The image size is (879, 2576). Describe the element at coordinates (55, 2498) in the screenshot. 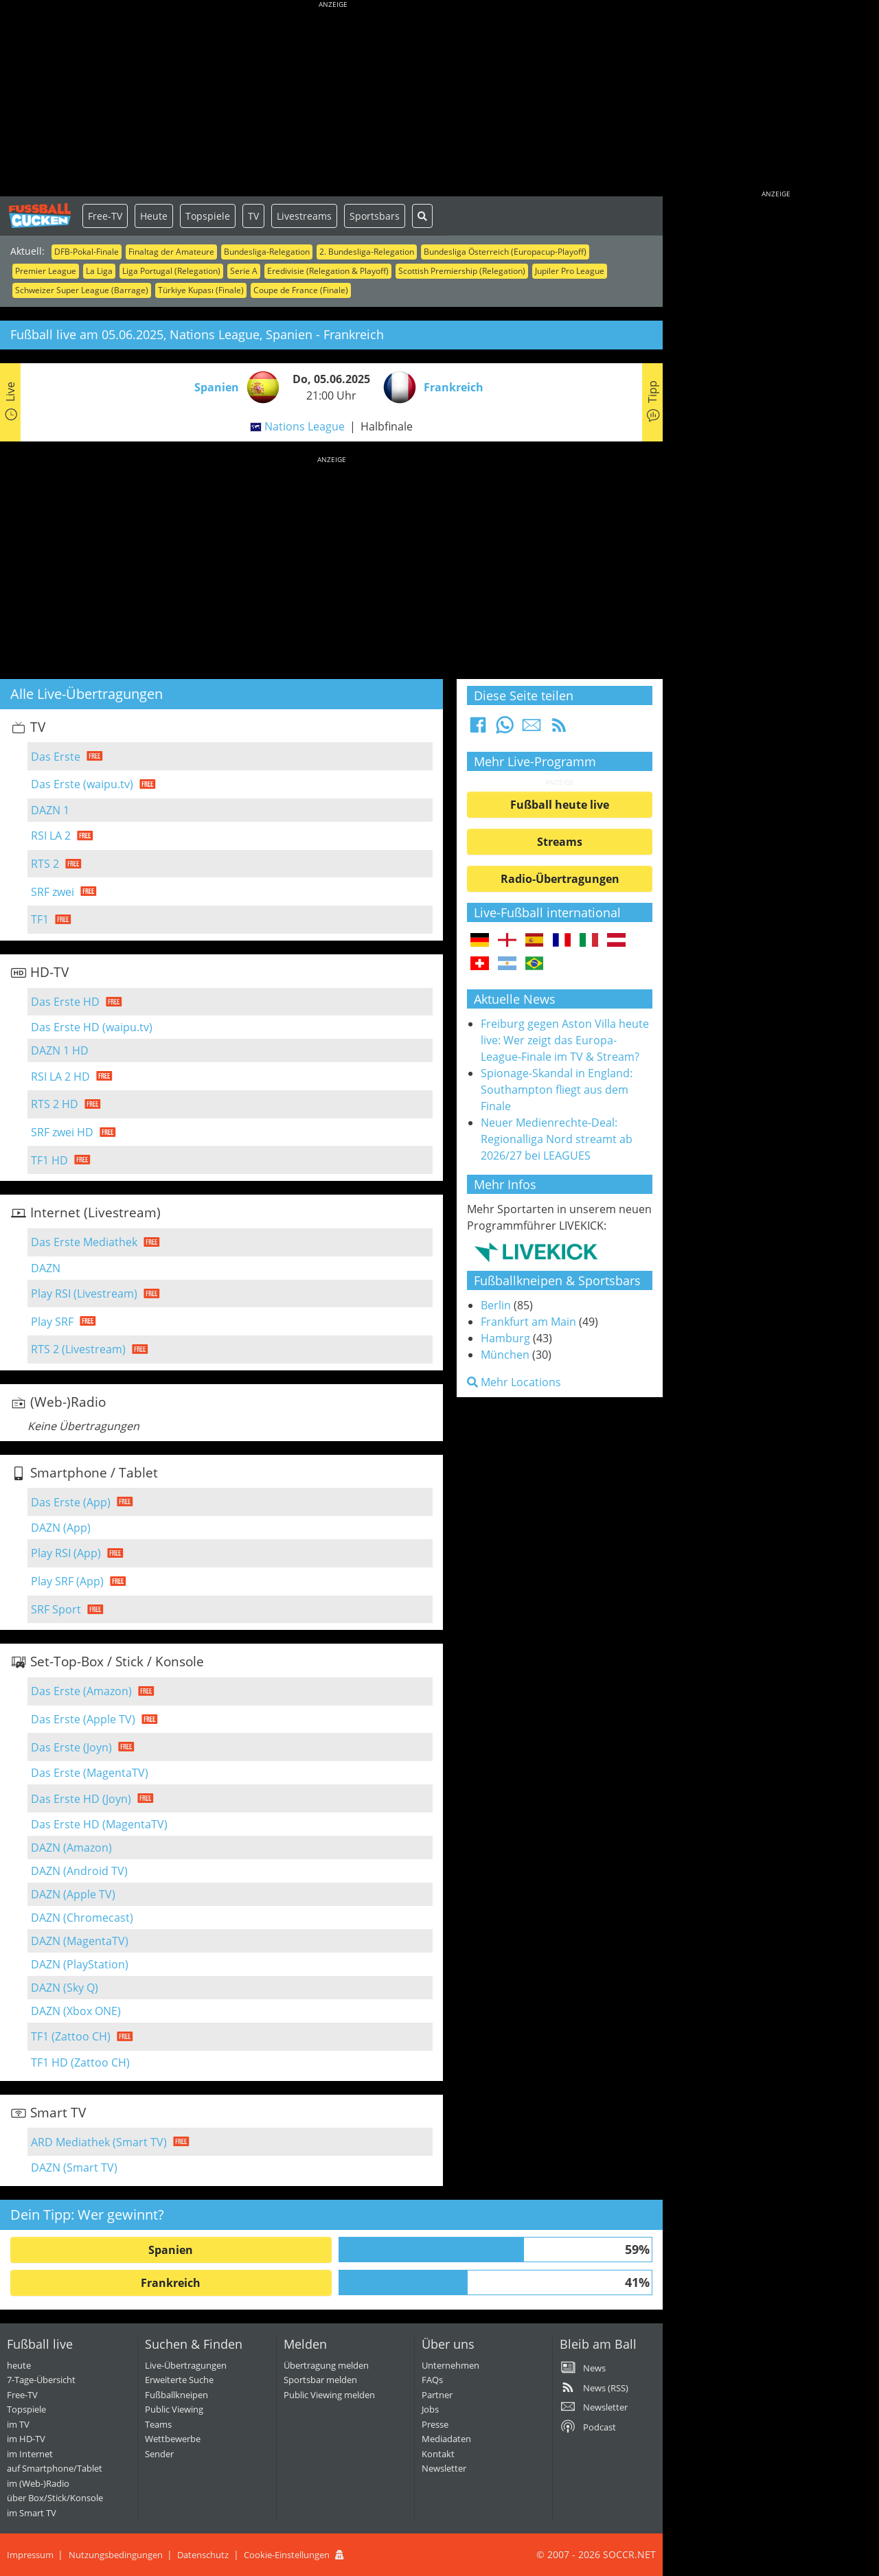

I see `über Box/Stick/Konsole` at that location.